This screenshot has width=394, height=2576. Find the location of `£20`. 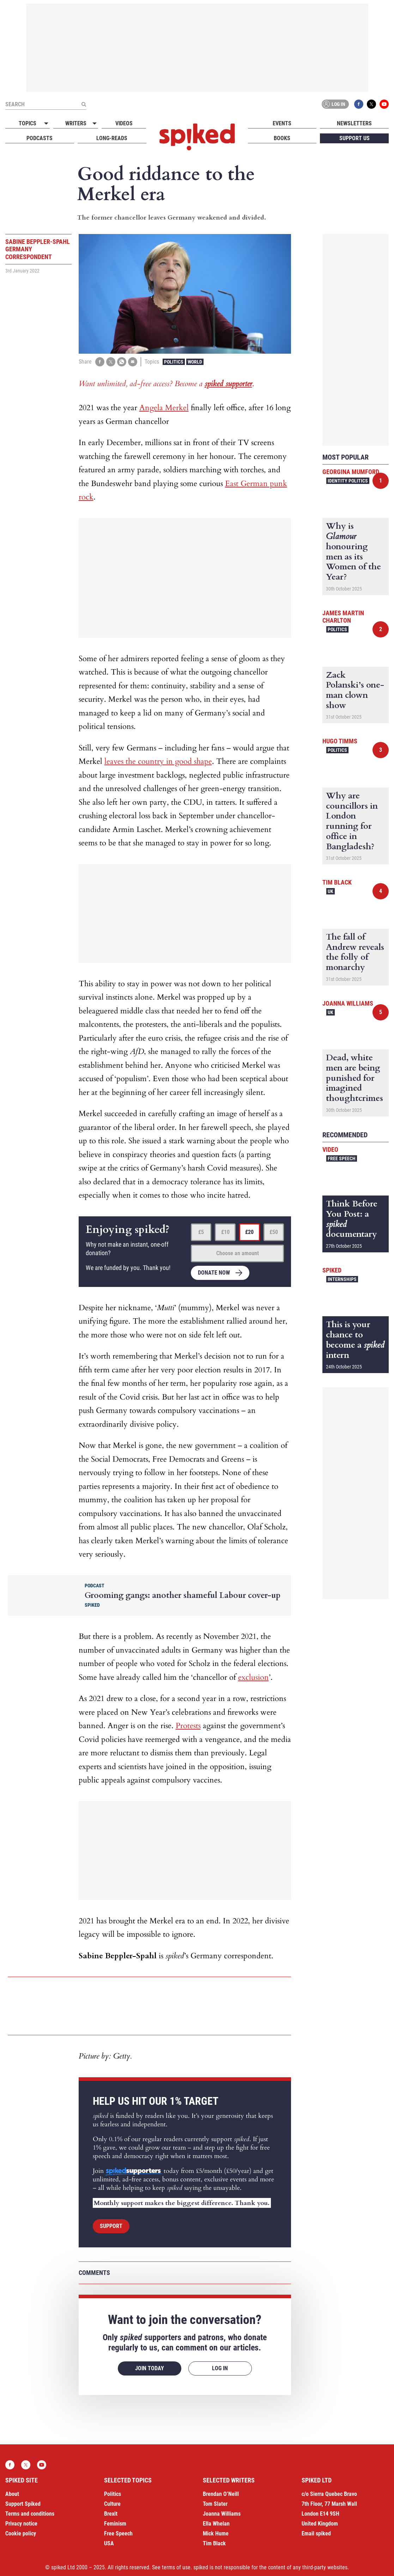

£20 is located at coordinates (249, 1232).